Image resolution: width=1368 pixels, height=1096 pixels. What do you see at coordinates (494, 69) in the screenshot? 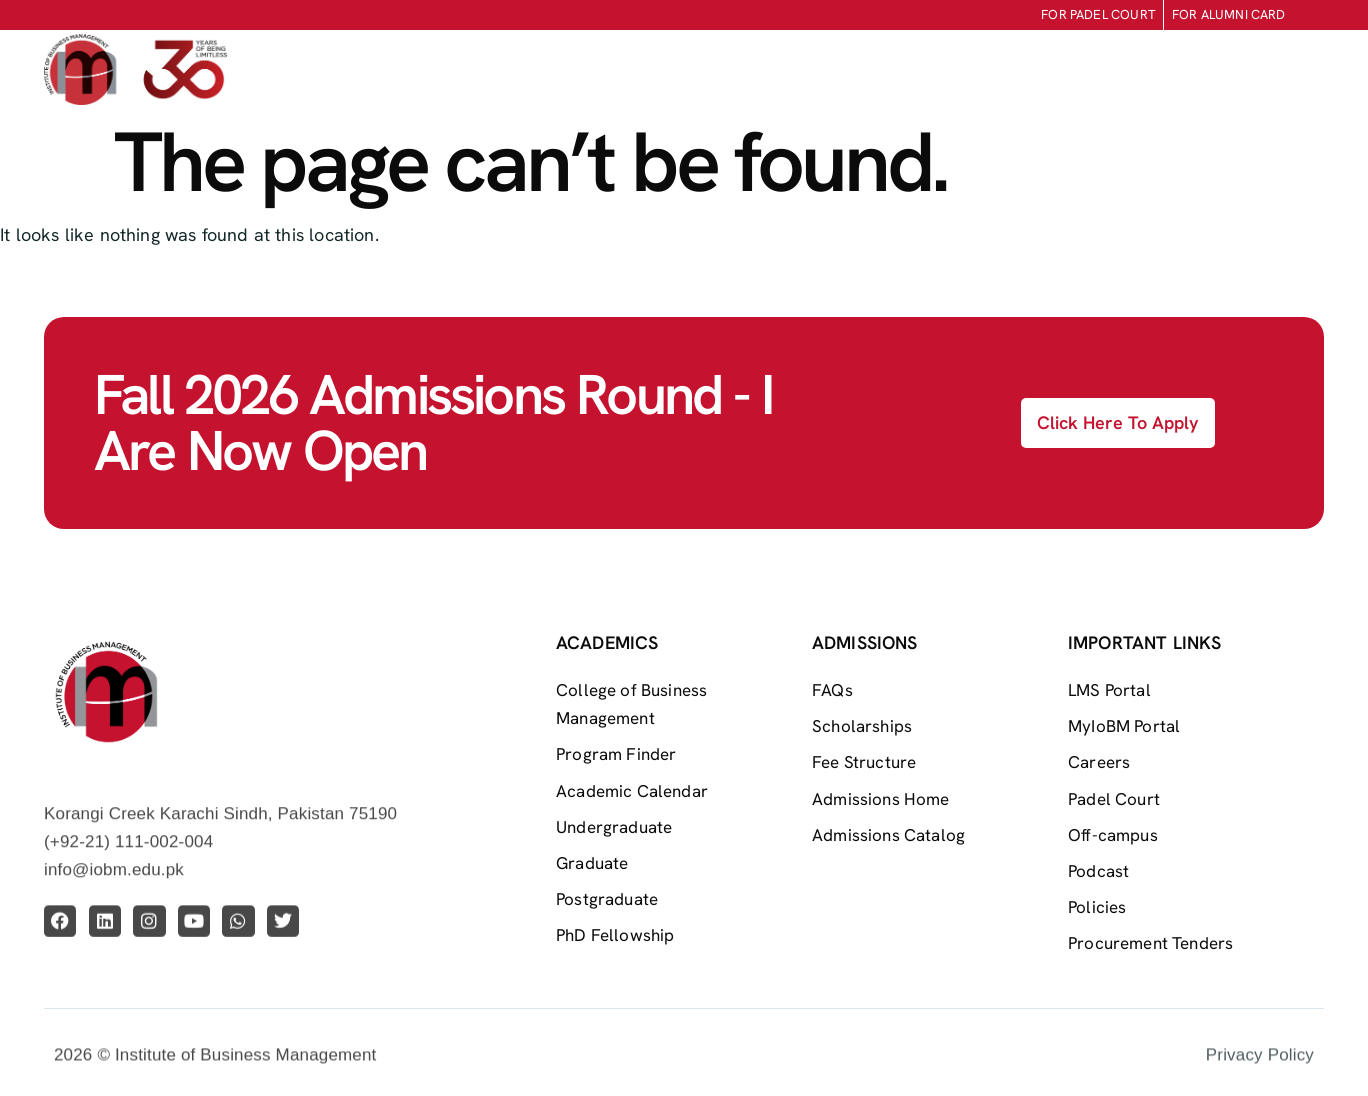
I see `Home` at bounding box center [494, 69].